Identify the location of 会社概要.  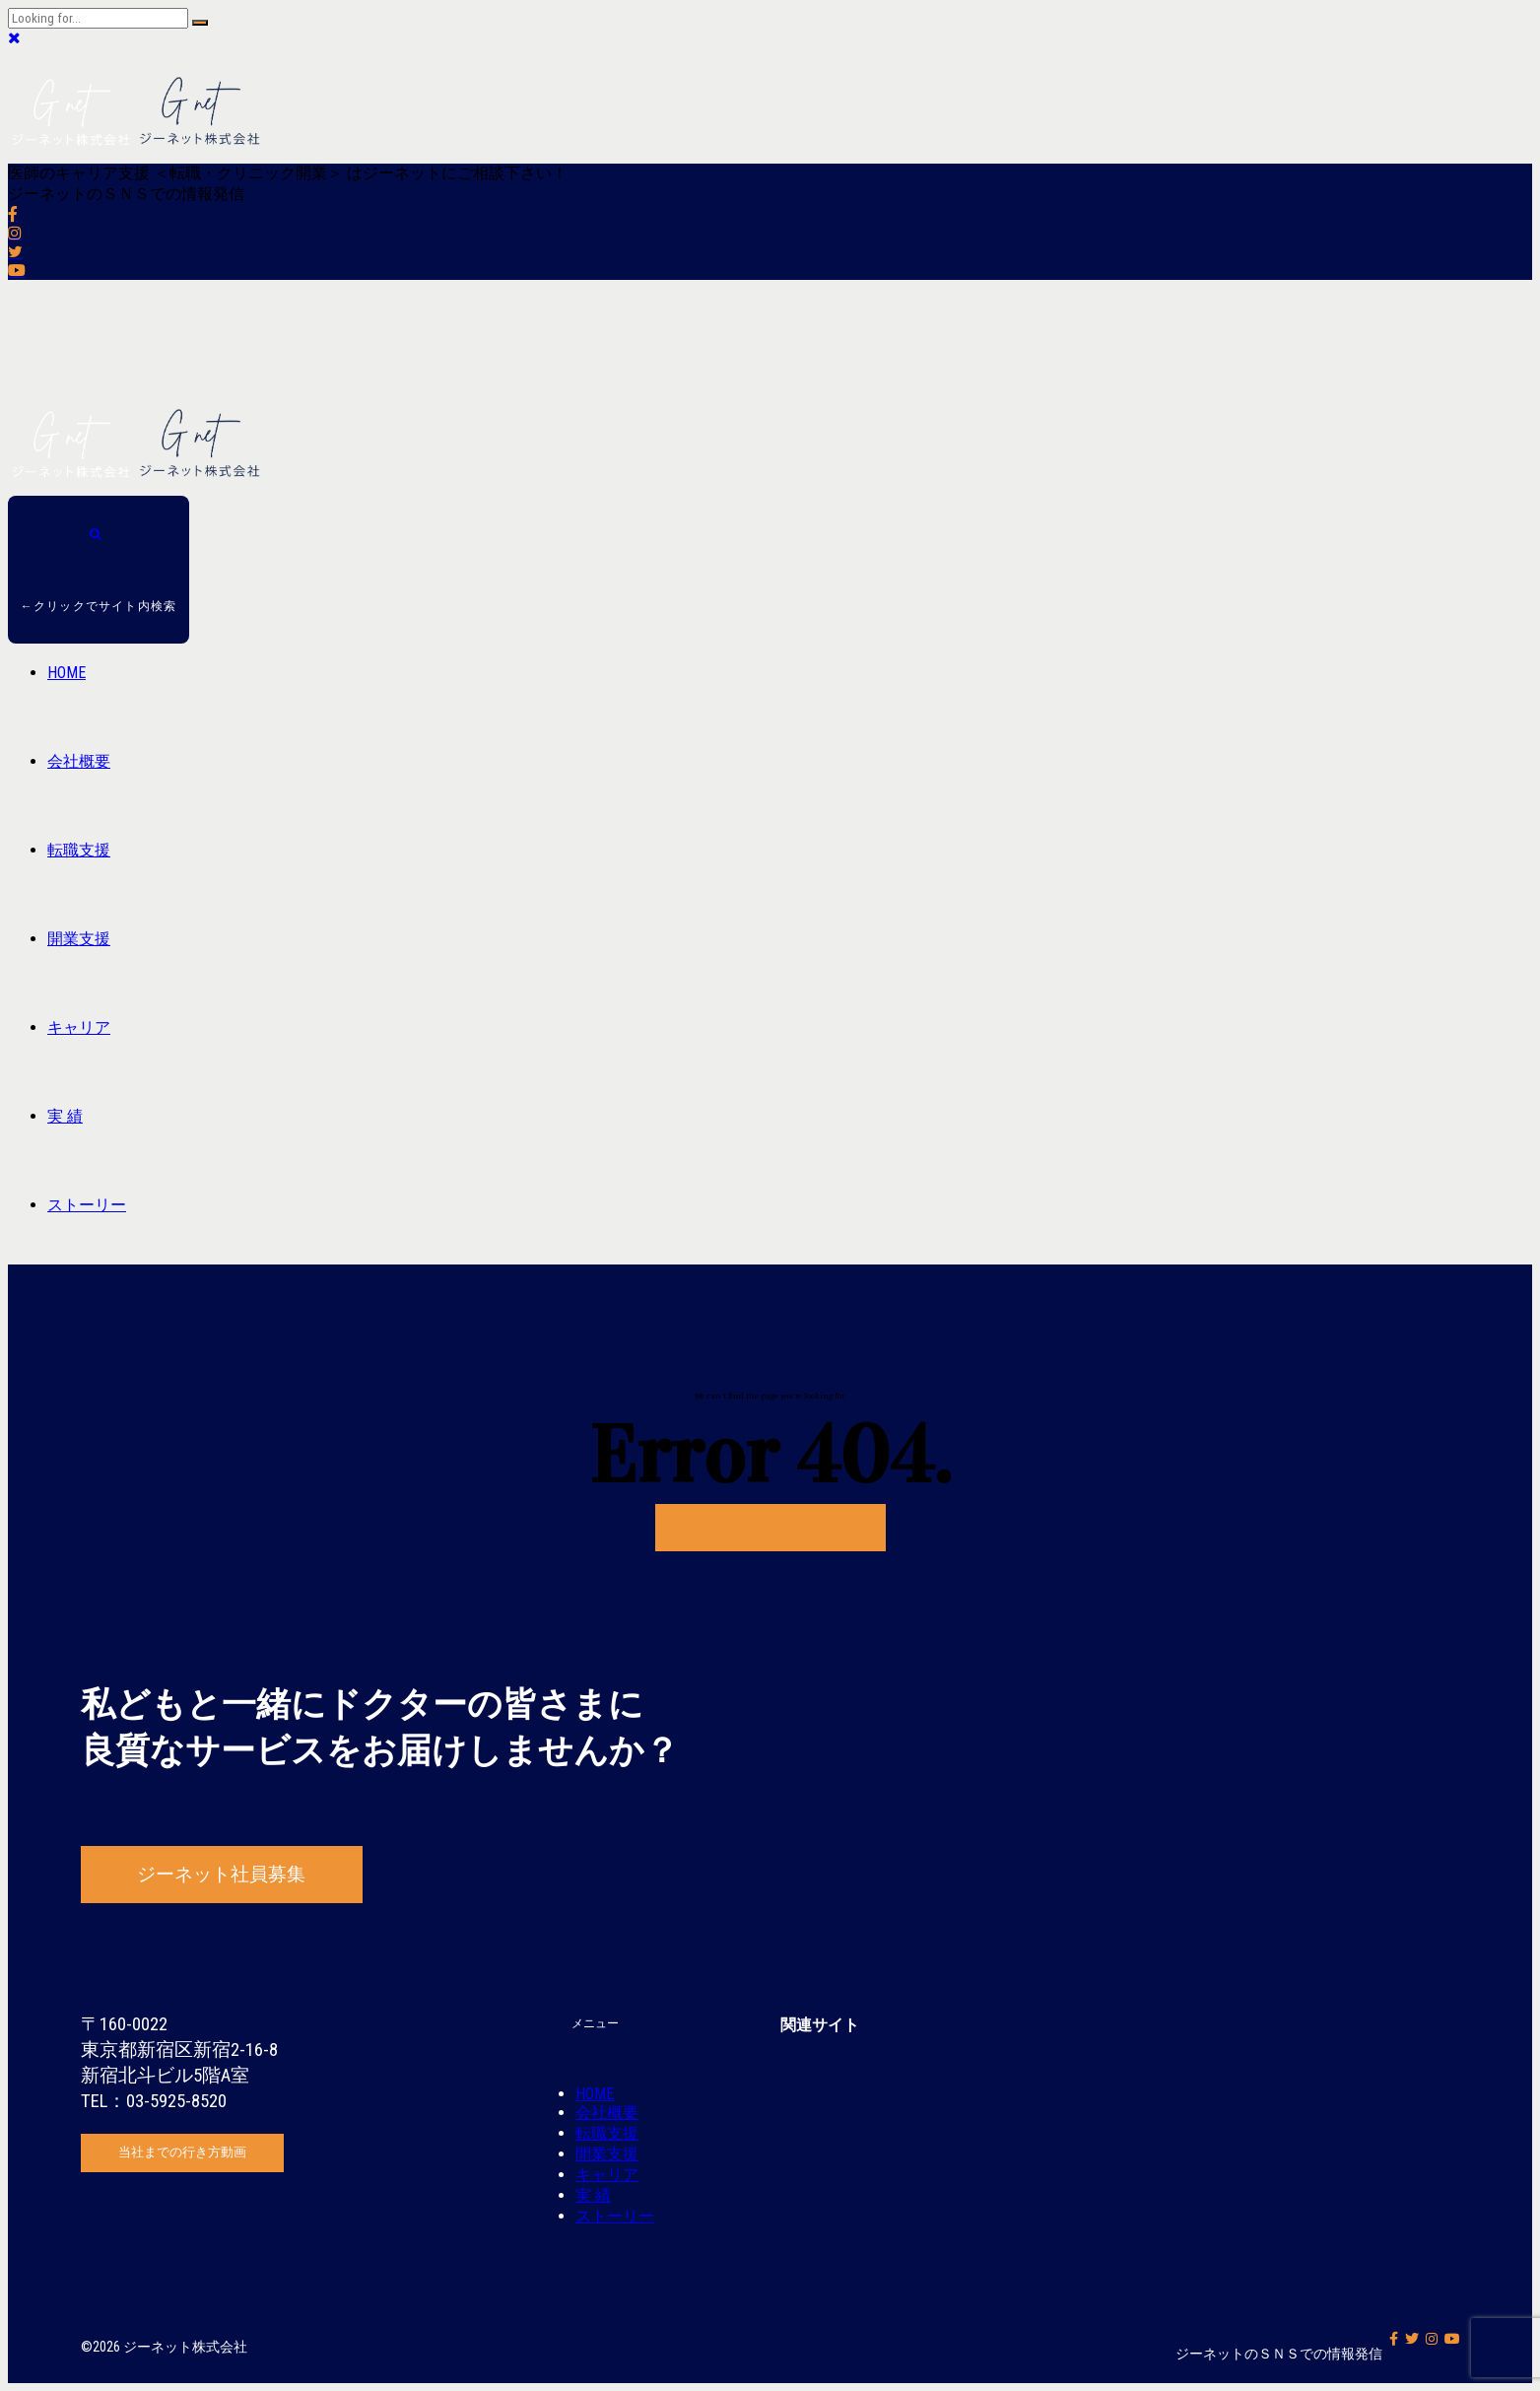
(78, 761).